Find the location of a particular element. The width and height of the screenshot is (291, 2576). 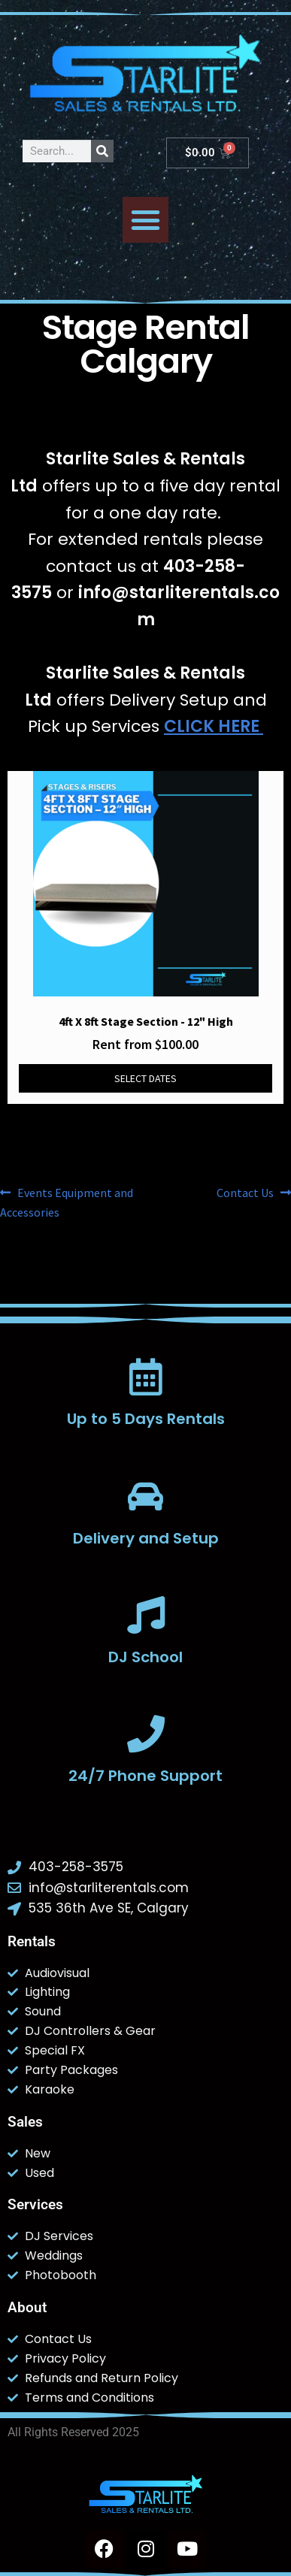

Up to 5 Days Rentals is located at coordinates (146, 1418).